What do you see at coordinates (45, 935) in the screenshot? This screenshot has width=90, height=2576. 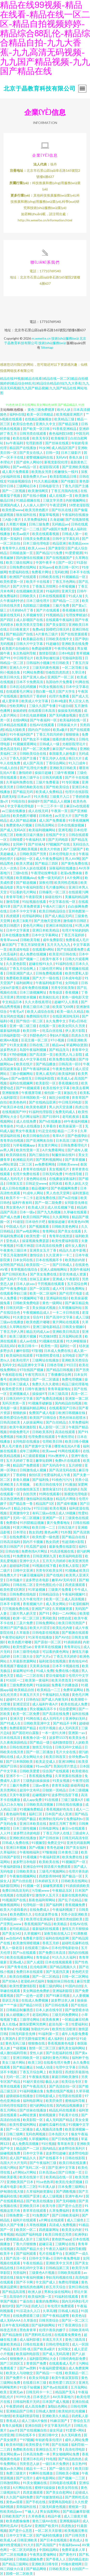 I see `日本中文字幕网站` at bounding box center [45, 935].